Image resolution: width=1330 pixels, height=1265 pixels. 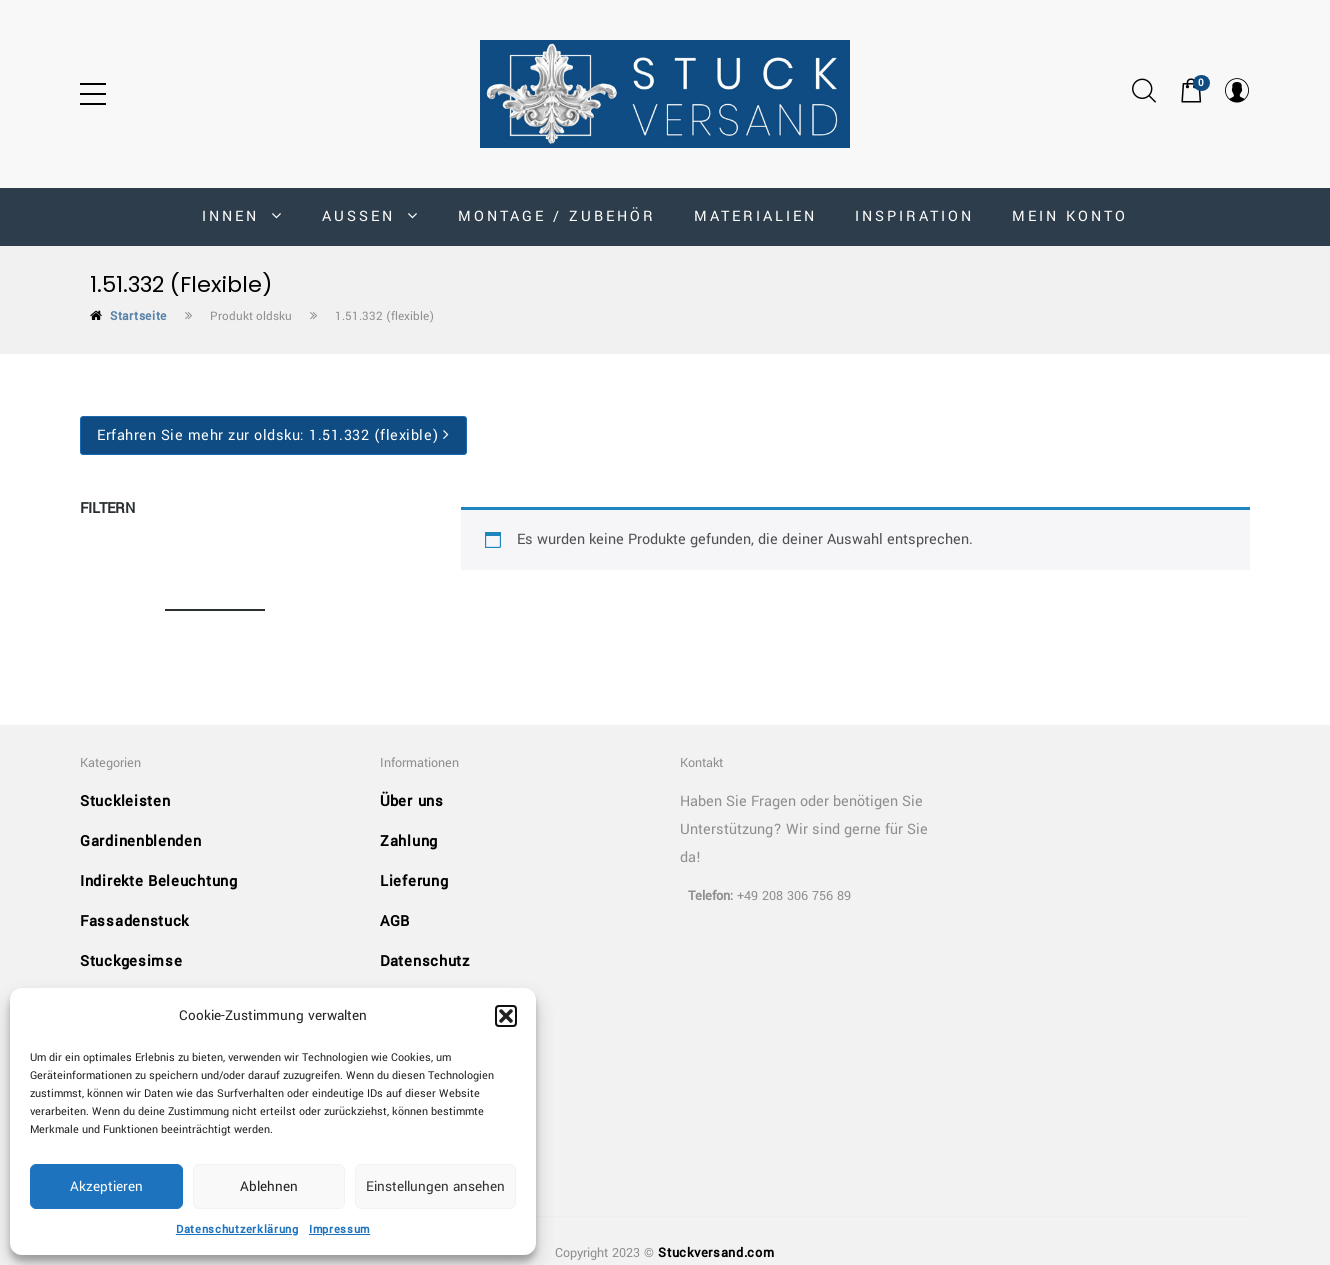 I want to click on Fassadenstuck, so click(x=134, y=921).